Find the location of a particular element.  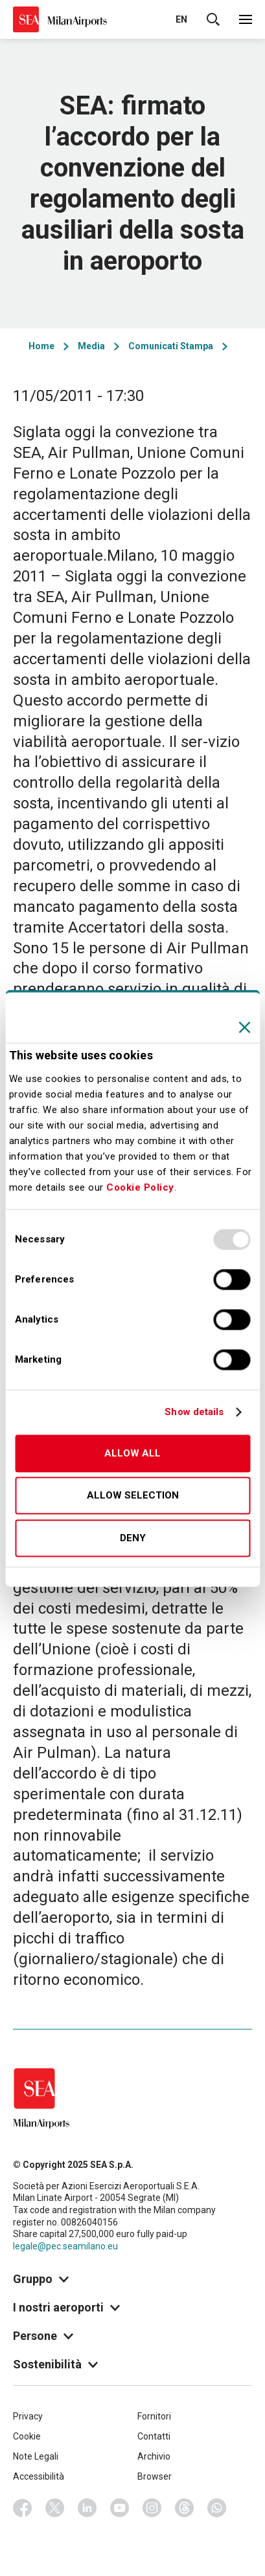

Twitter is located at coordinates (55, 2508).